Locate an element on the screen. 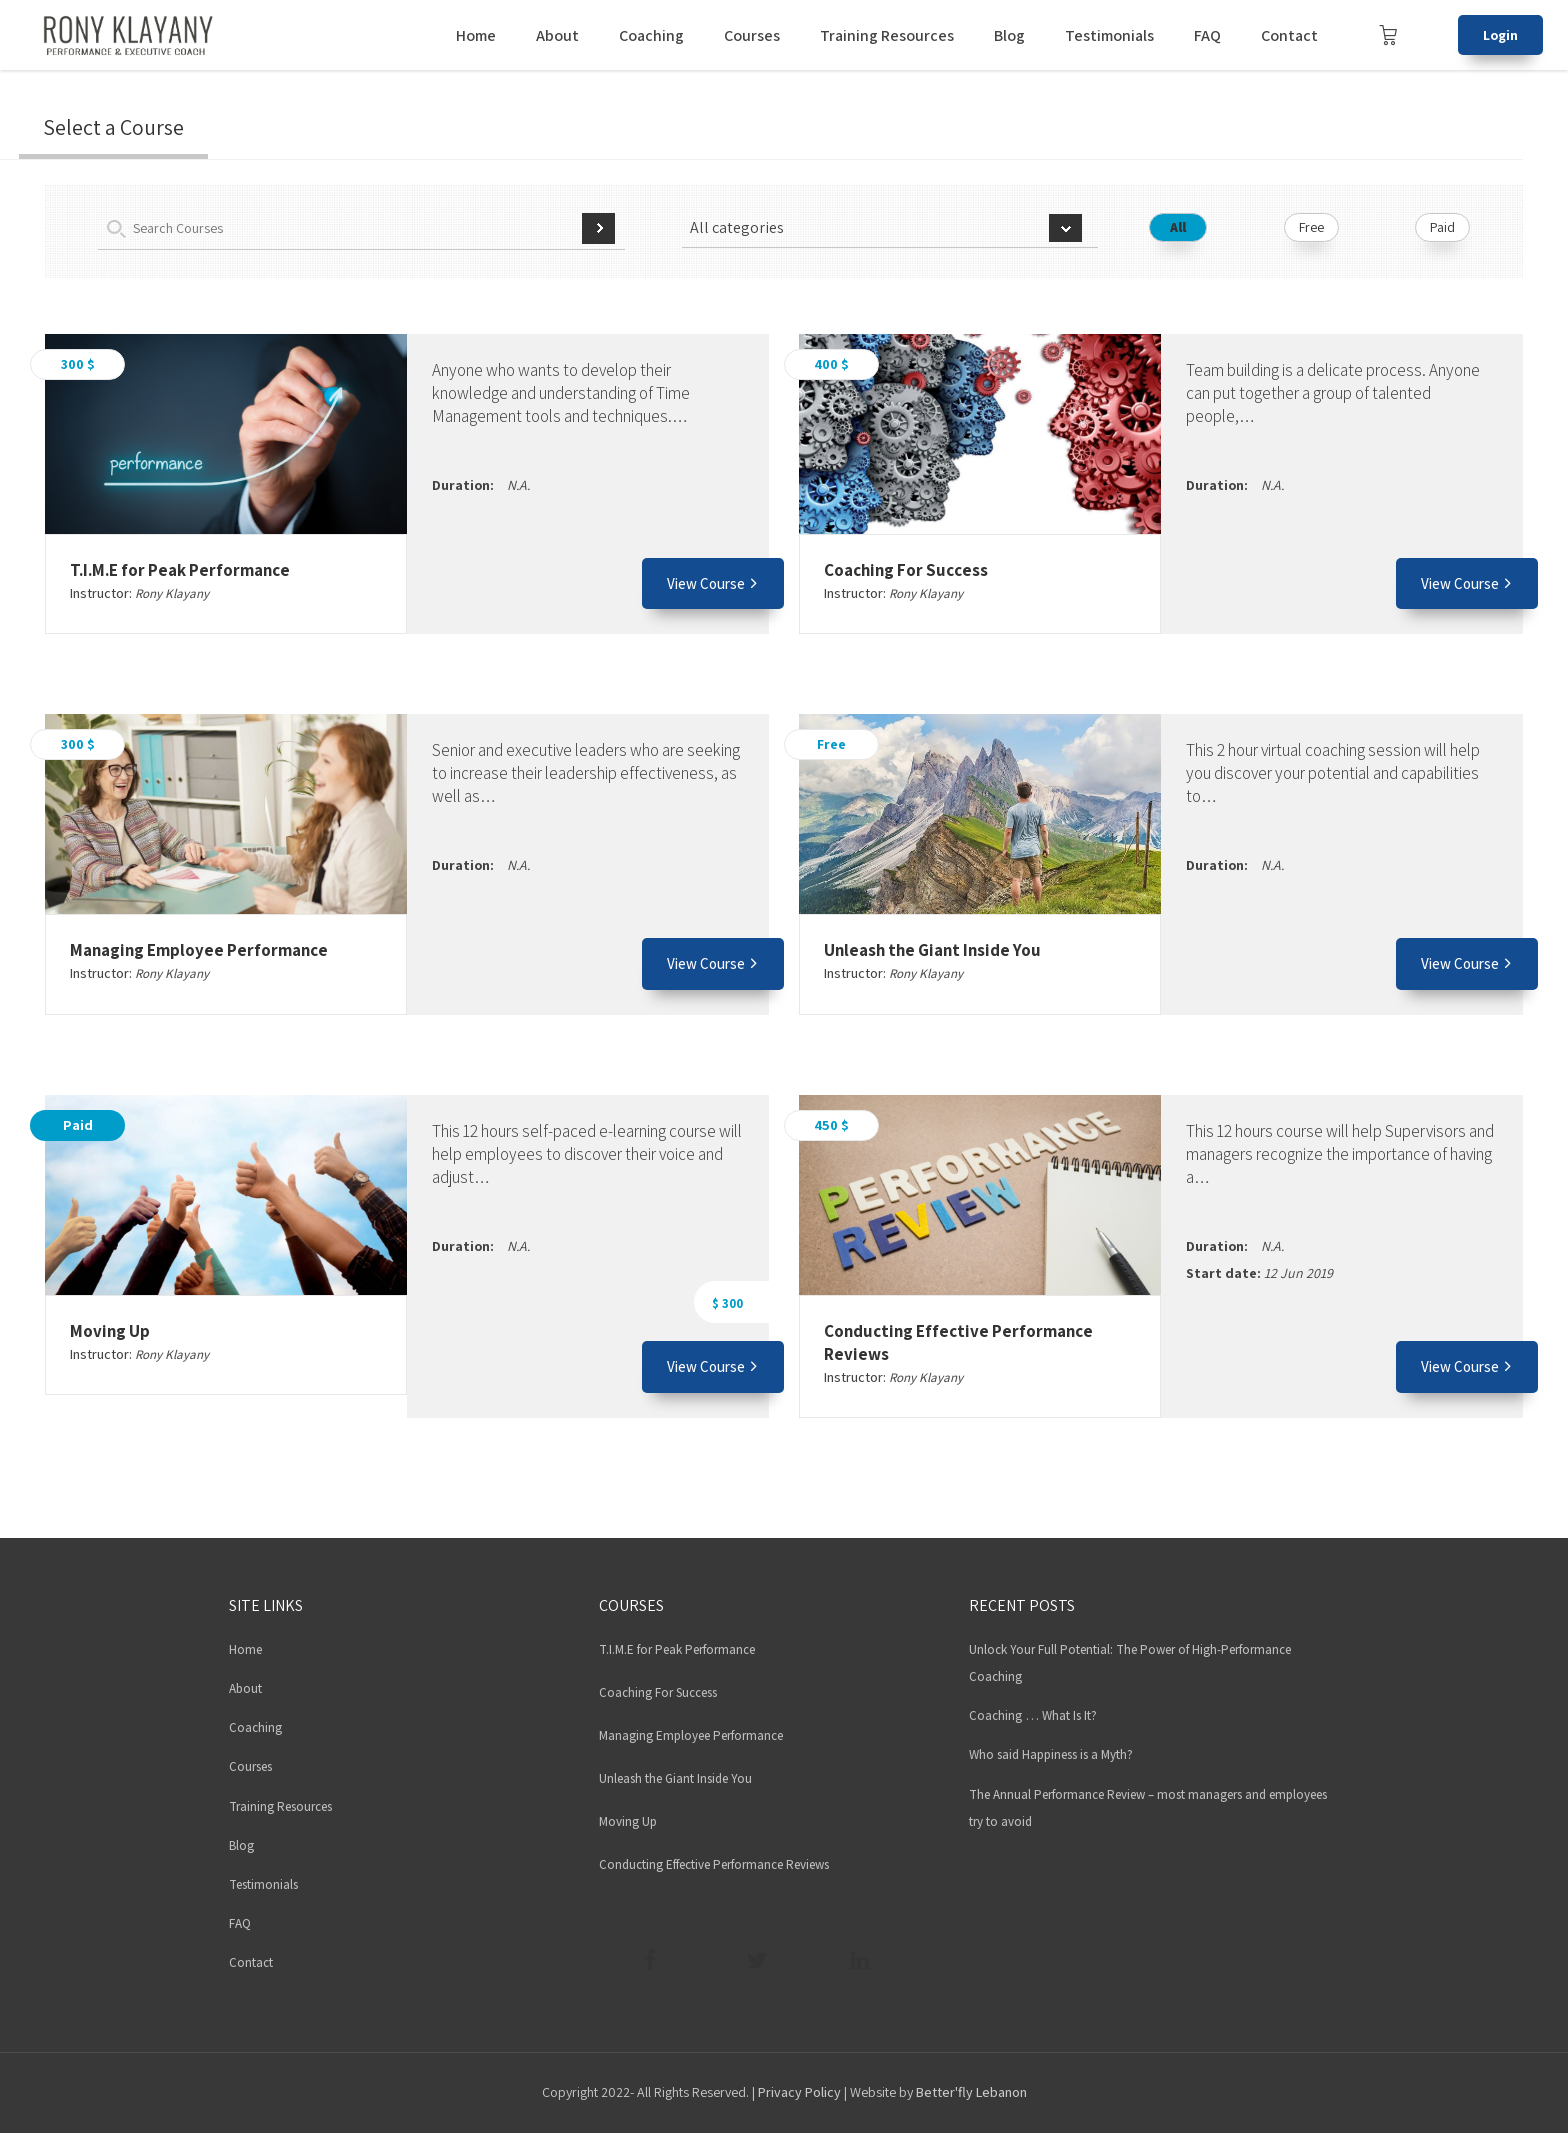 The image size is (1568, 2133). Moving Up is located at coordinates (110, 1331).